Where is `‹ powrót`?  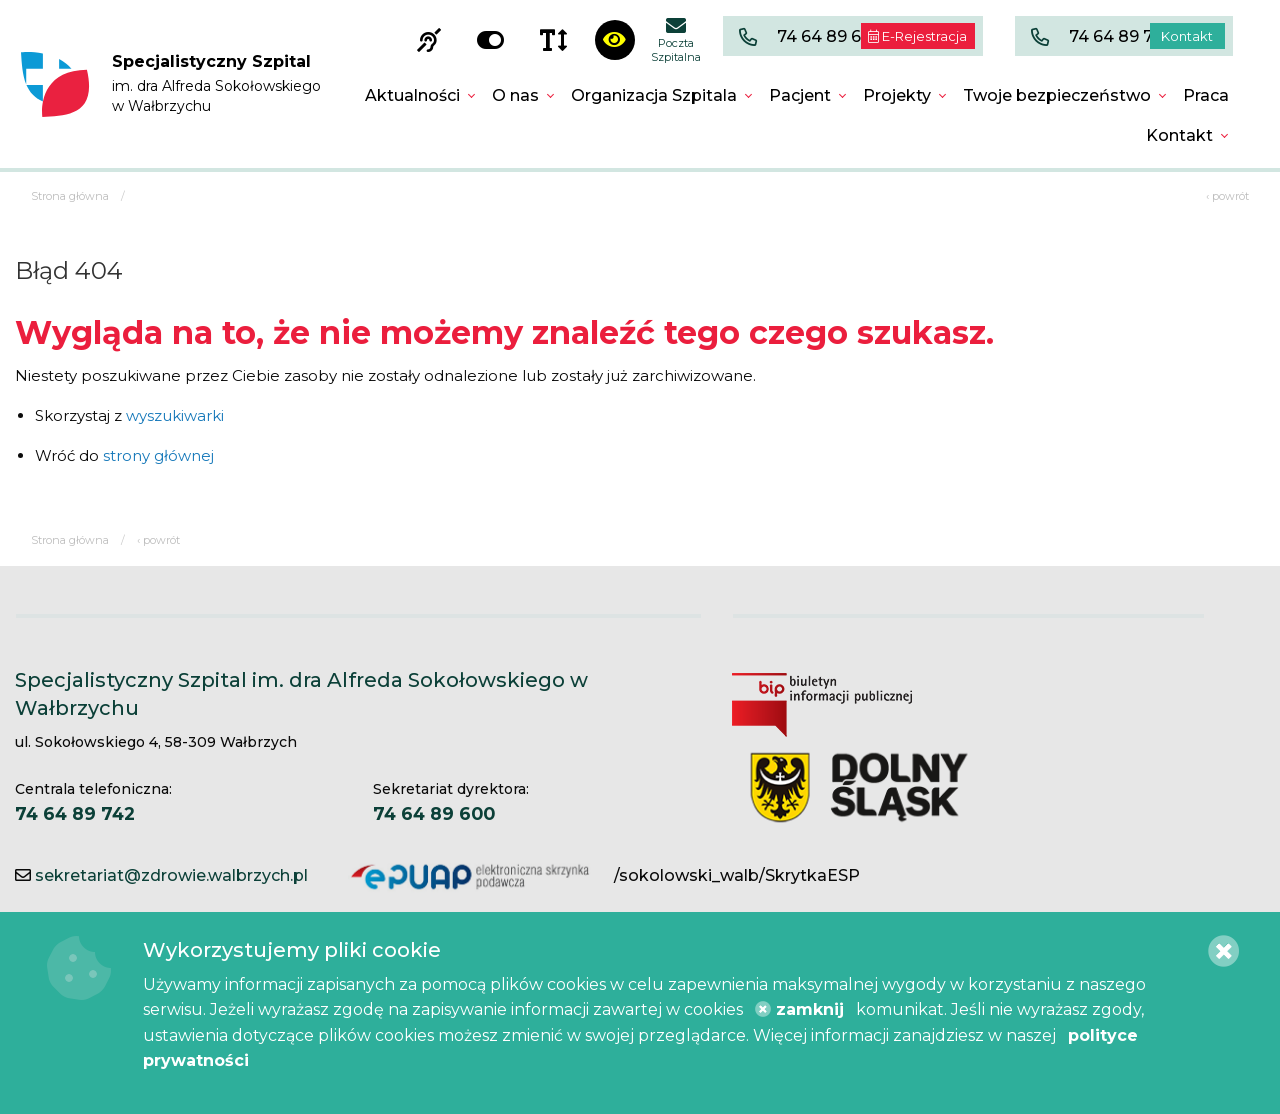
‹ powrót is located at coordinates (1227, 196).